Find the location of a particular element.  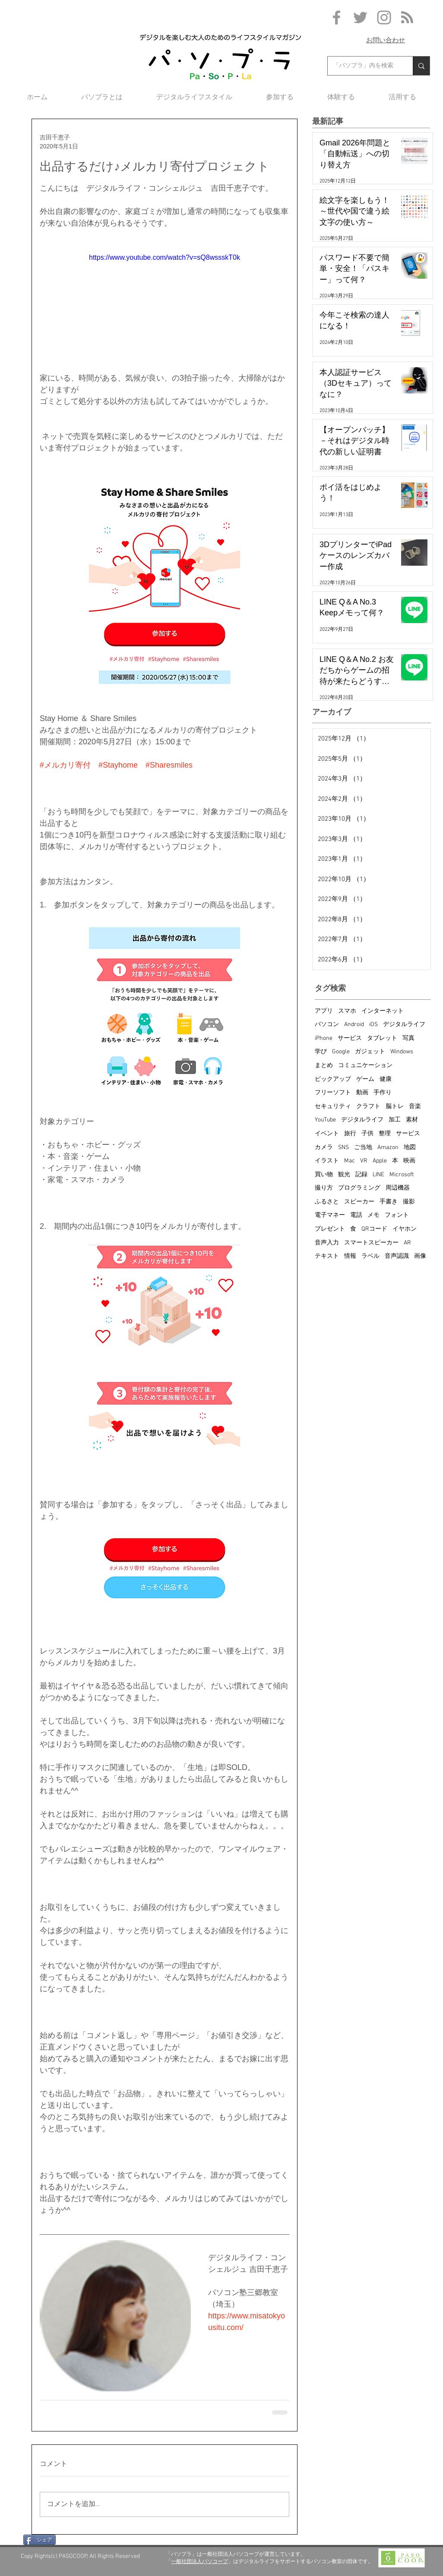

スマートスピーカー is located at coordinates (371, 1243).